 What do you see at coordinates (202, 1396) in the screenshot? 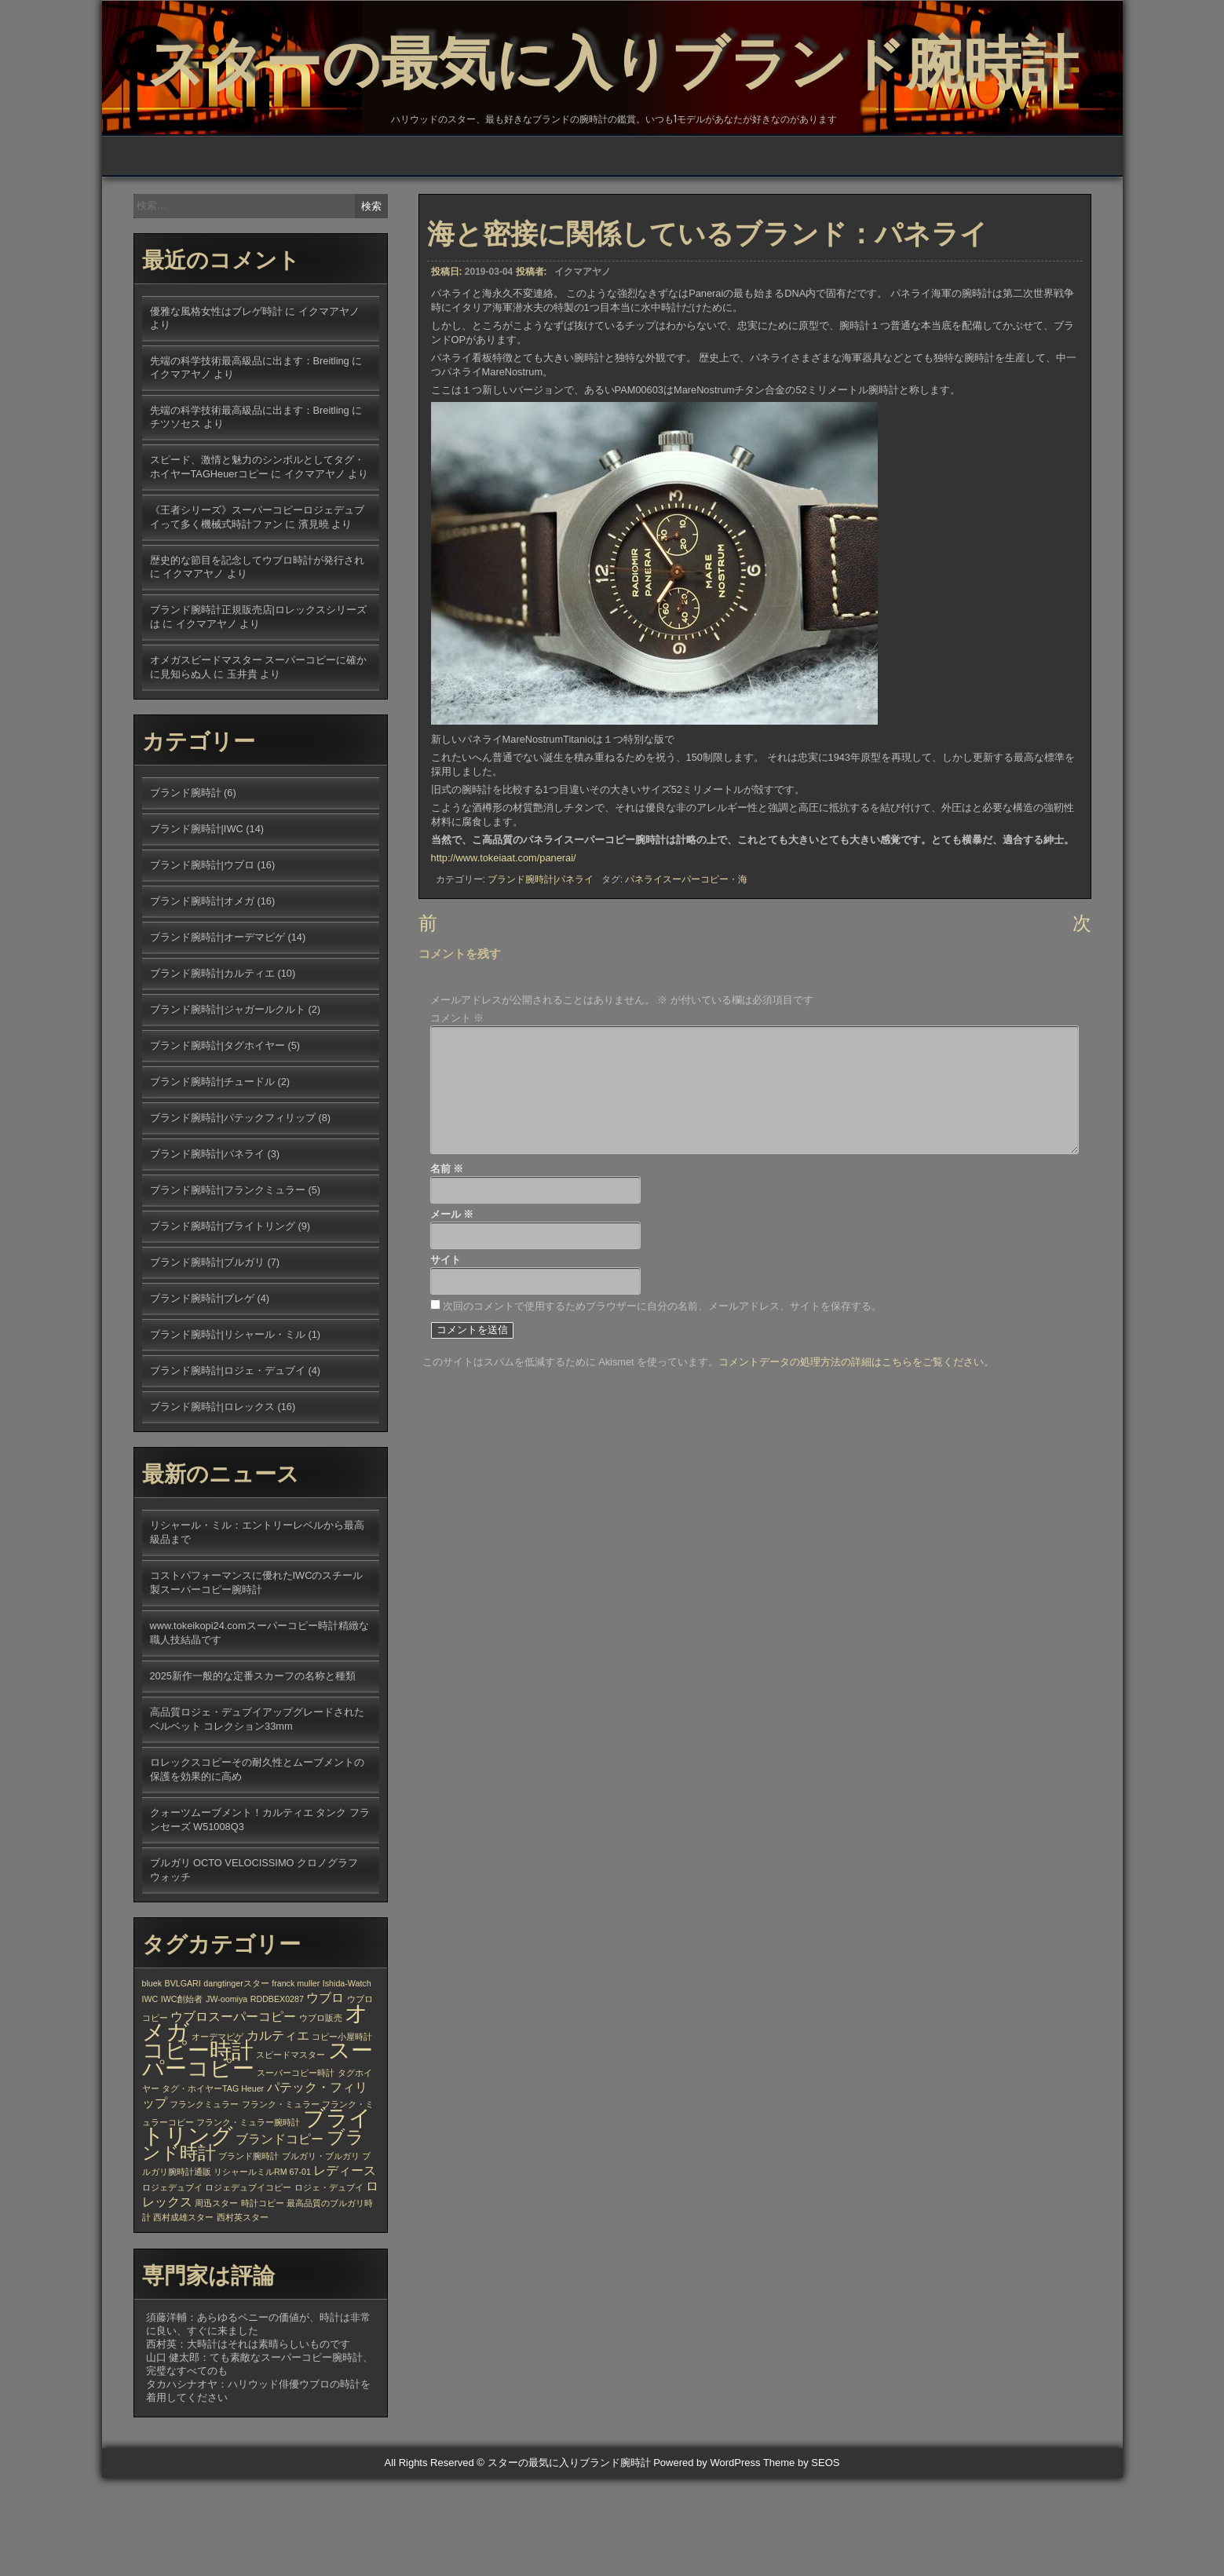
I see `ブランド腕時計|ブレゲ` at bounding box center [202, 1396].